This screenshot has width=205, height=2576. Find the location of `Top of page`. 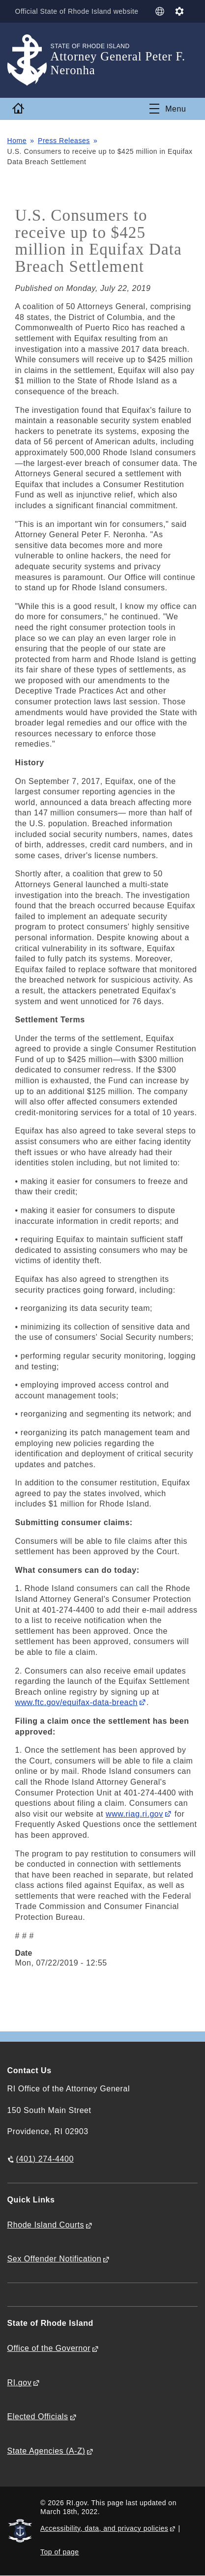

Top of page is located at coordinates (59, 2552).